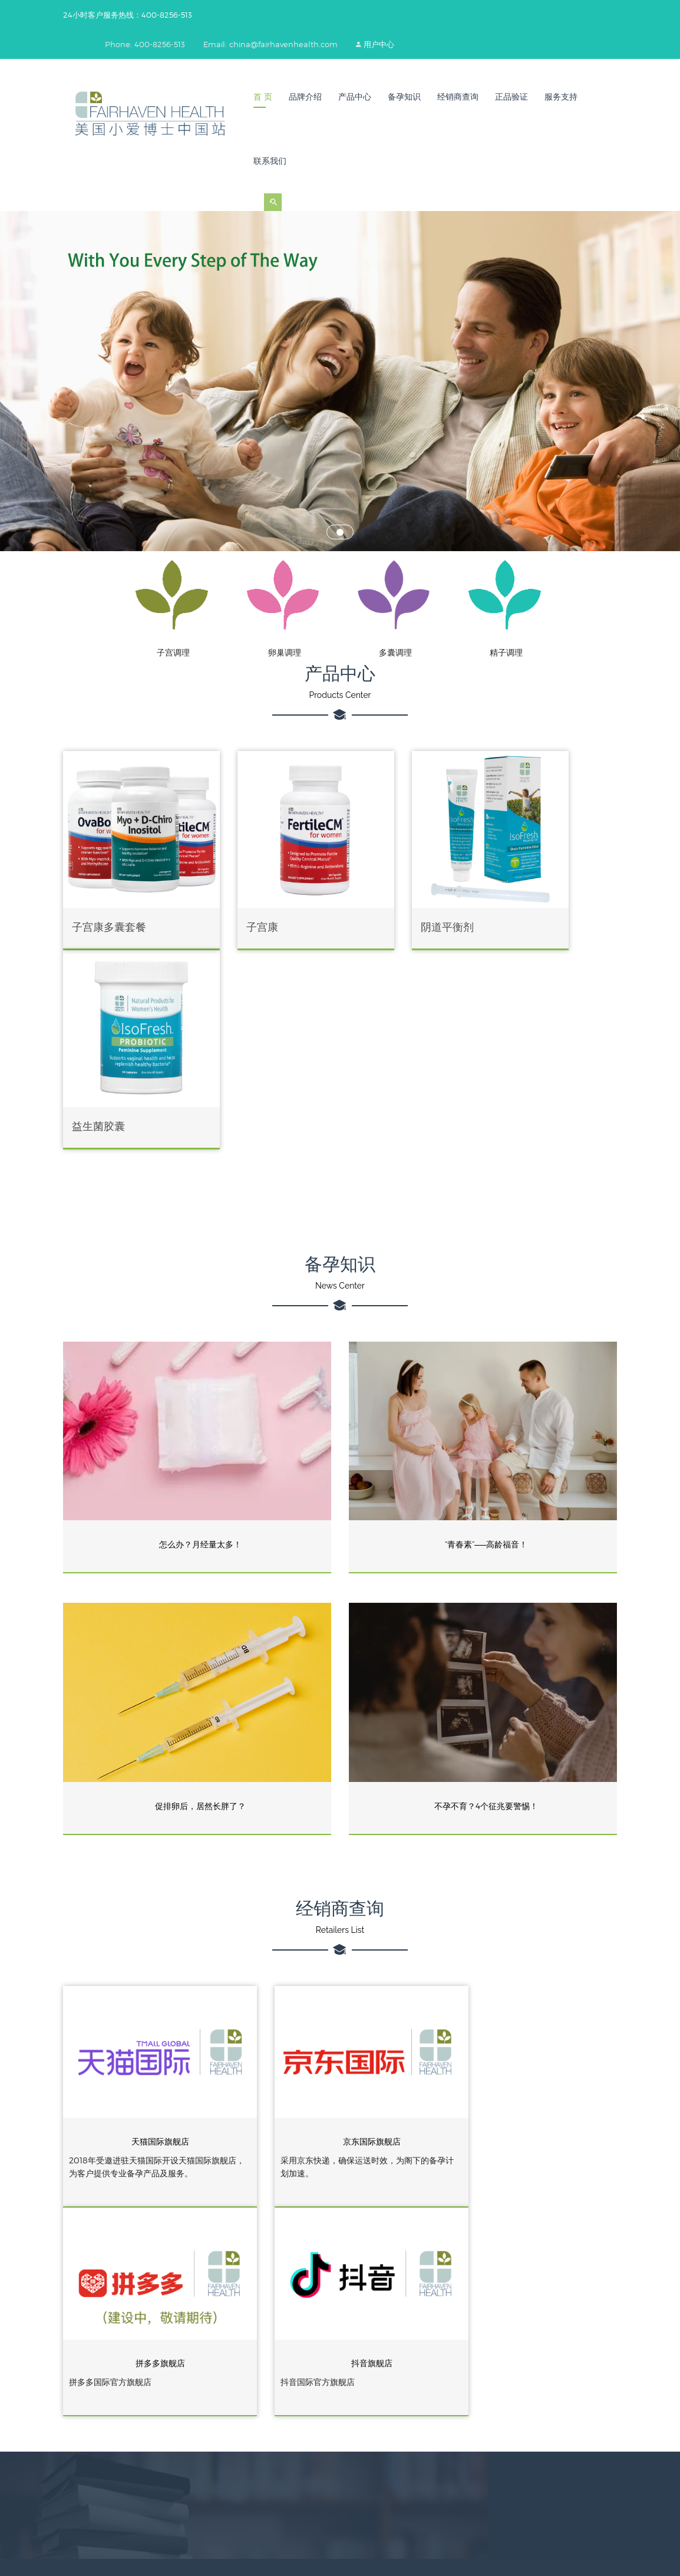 The width and height of the screenshot is (680, 2576). I want to click on 京东国际旗舰店, so click(340, 1896).